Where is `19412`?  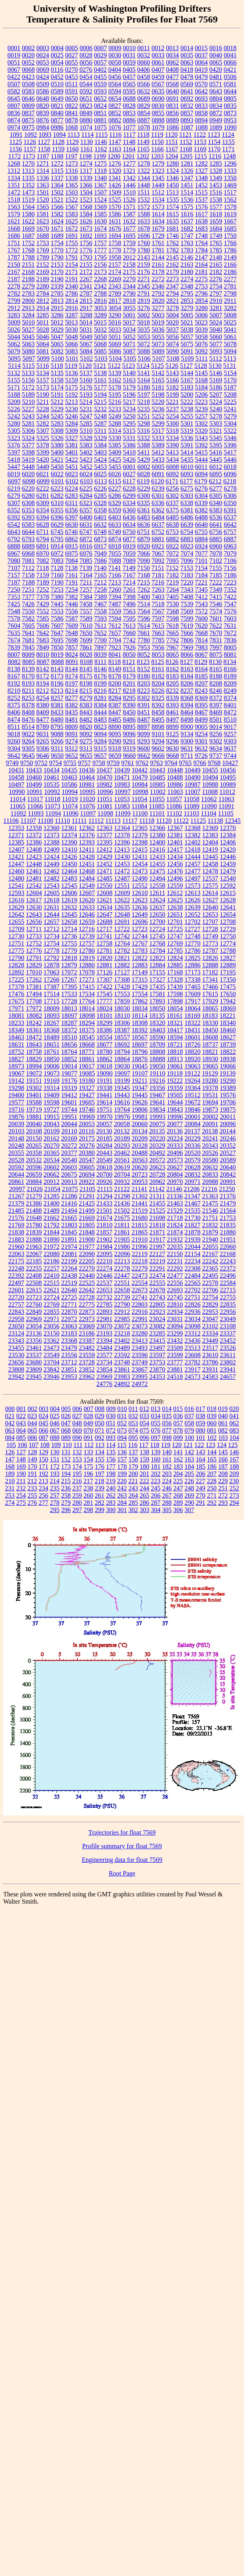
19412 is located at coordinates (69, 1095).